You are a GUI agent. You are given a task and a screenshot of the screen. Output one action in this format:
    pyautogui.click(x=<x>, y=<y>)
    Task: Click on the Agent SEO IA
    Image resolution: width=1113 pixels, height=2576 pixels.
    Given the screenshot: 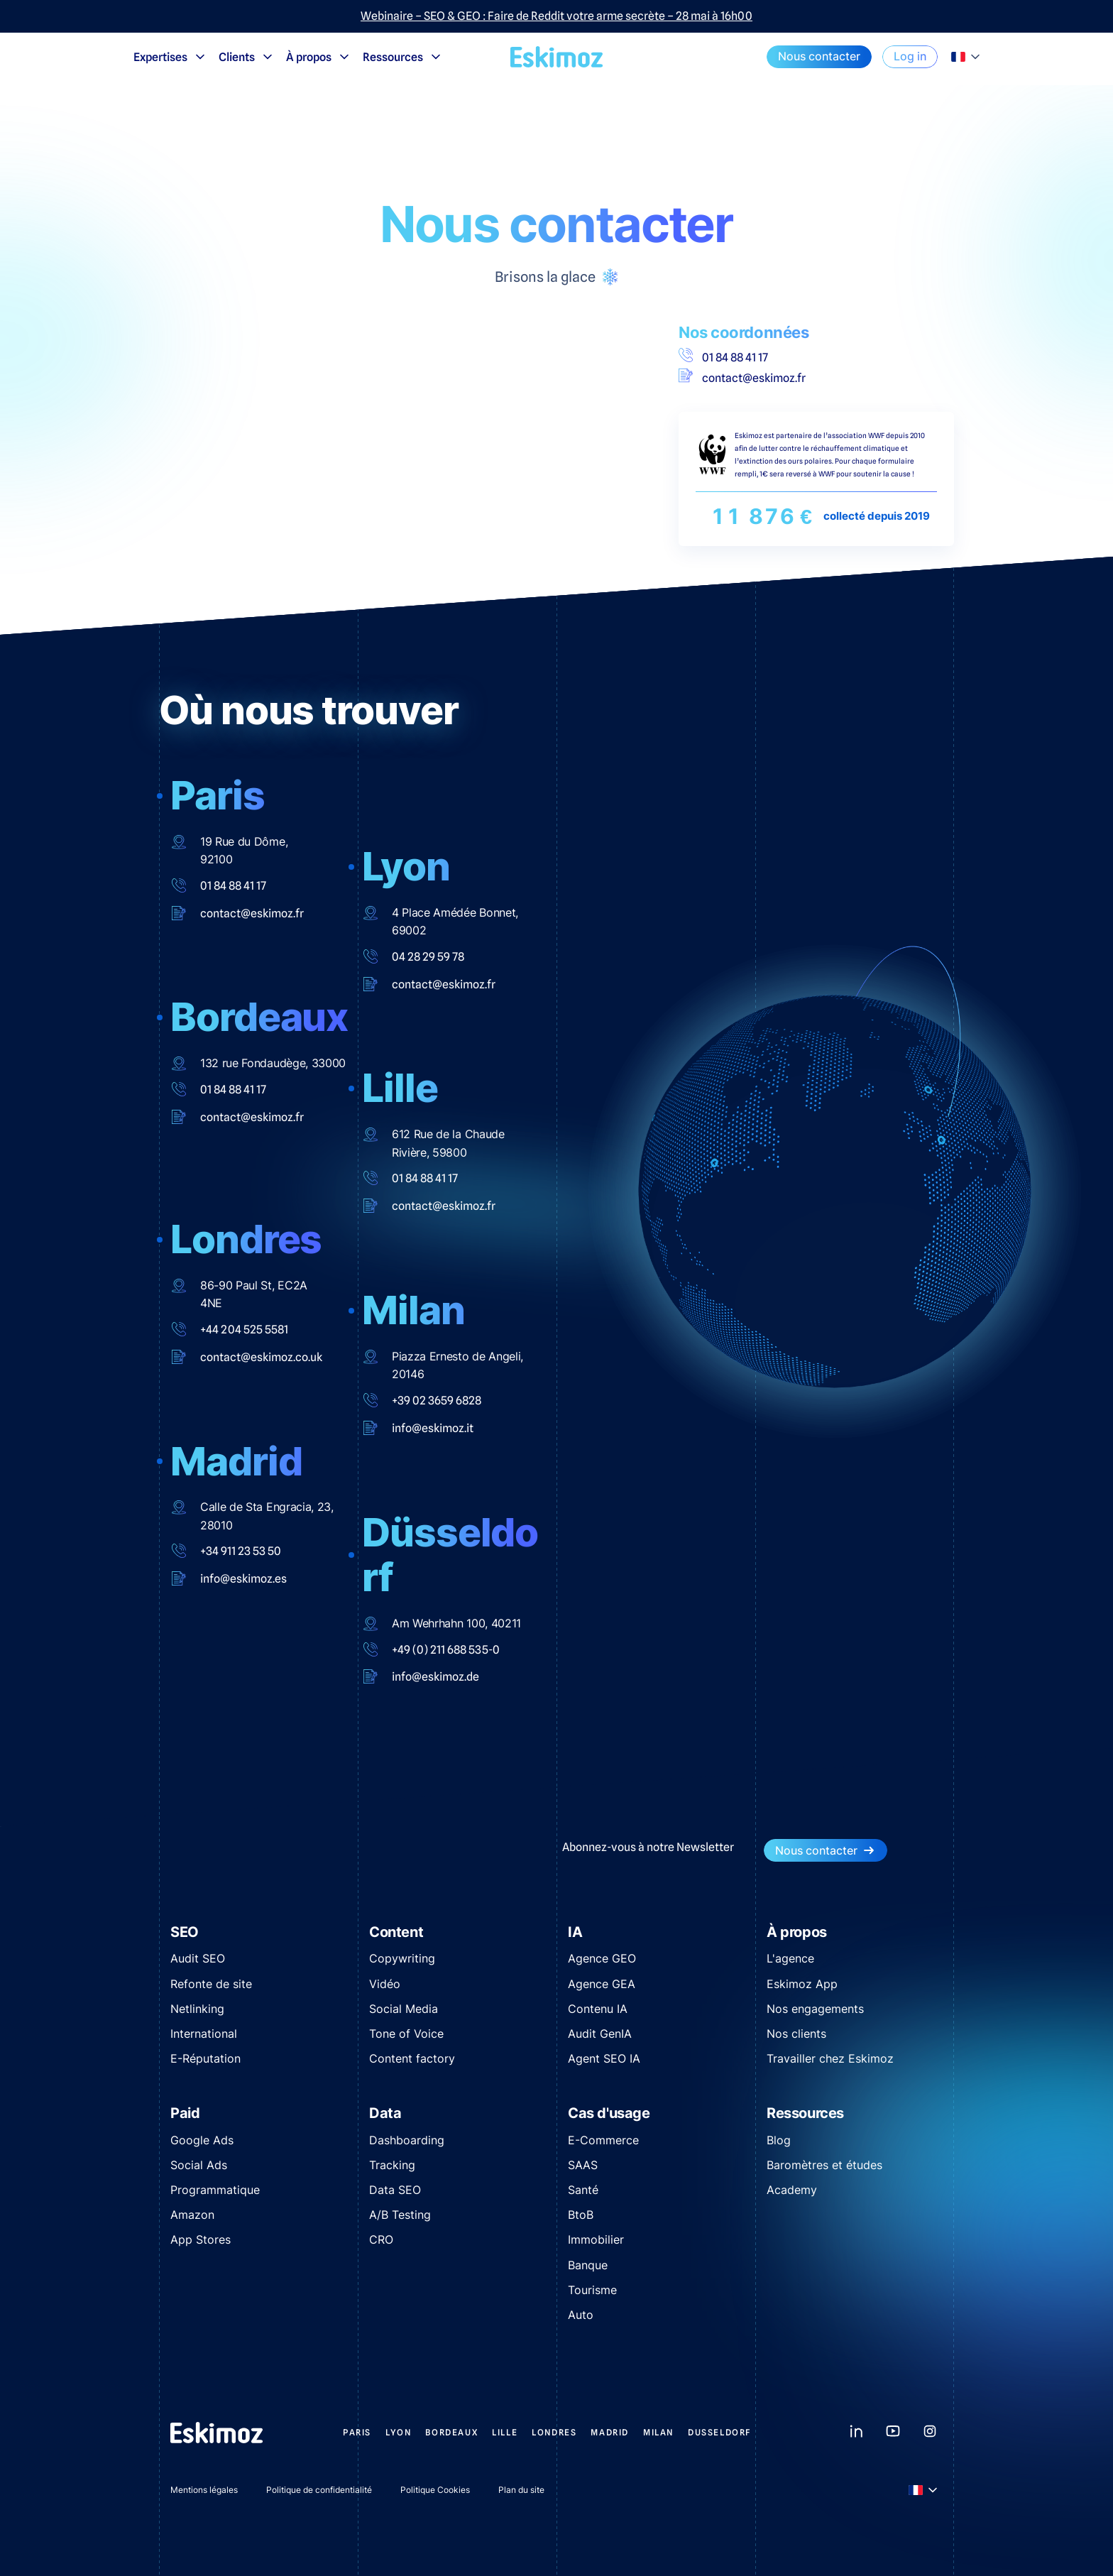 What is the action you would take?
    pyautogui.click(x=604, y=2058)
    